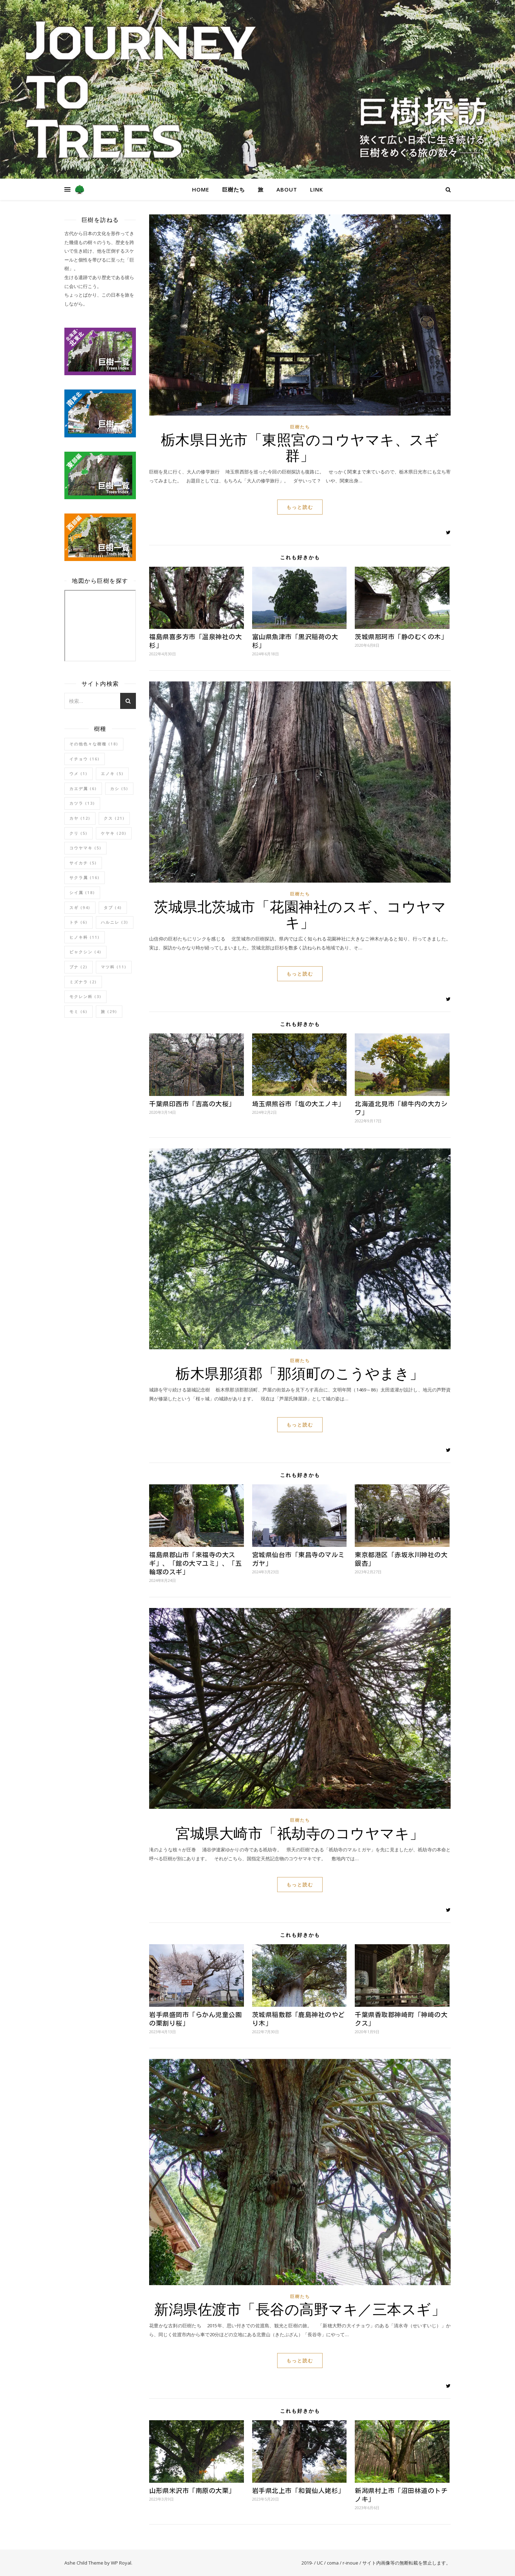 The height and width of the screenshot is (2576, 515). I want to click on 栃木県日光市「東照宮のコウヤマキ、スギ群」, so click(300, 447).